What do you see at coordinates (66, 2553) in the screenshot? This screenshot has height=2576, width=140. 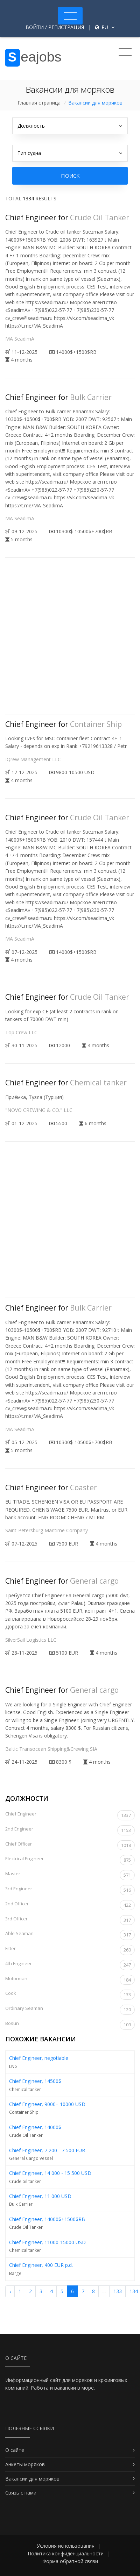 I see `Политика конфиденциальности` at bounding box center [66, 2553].